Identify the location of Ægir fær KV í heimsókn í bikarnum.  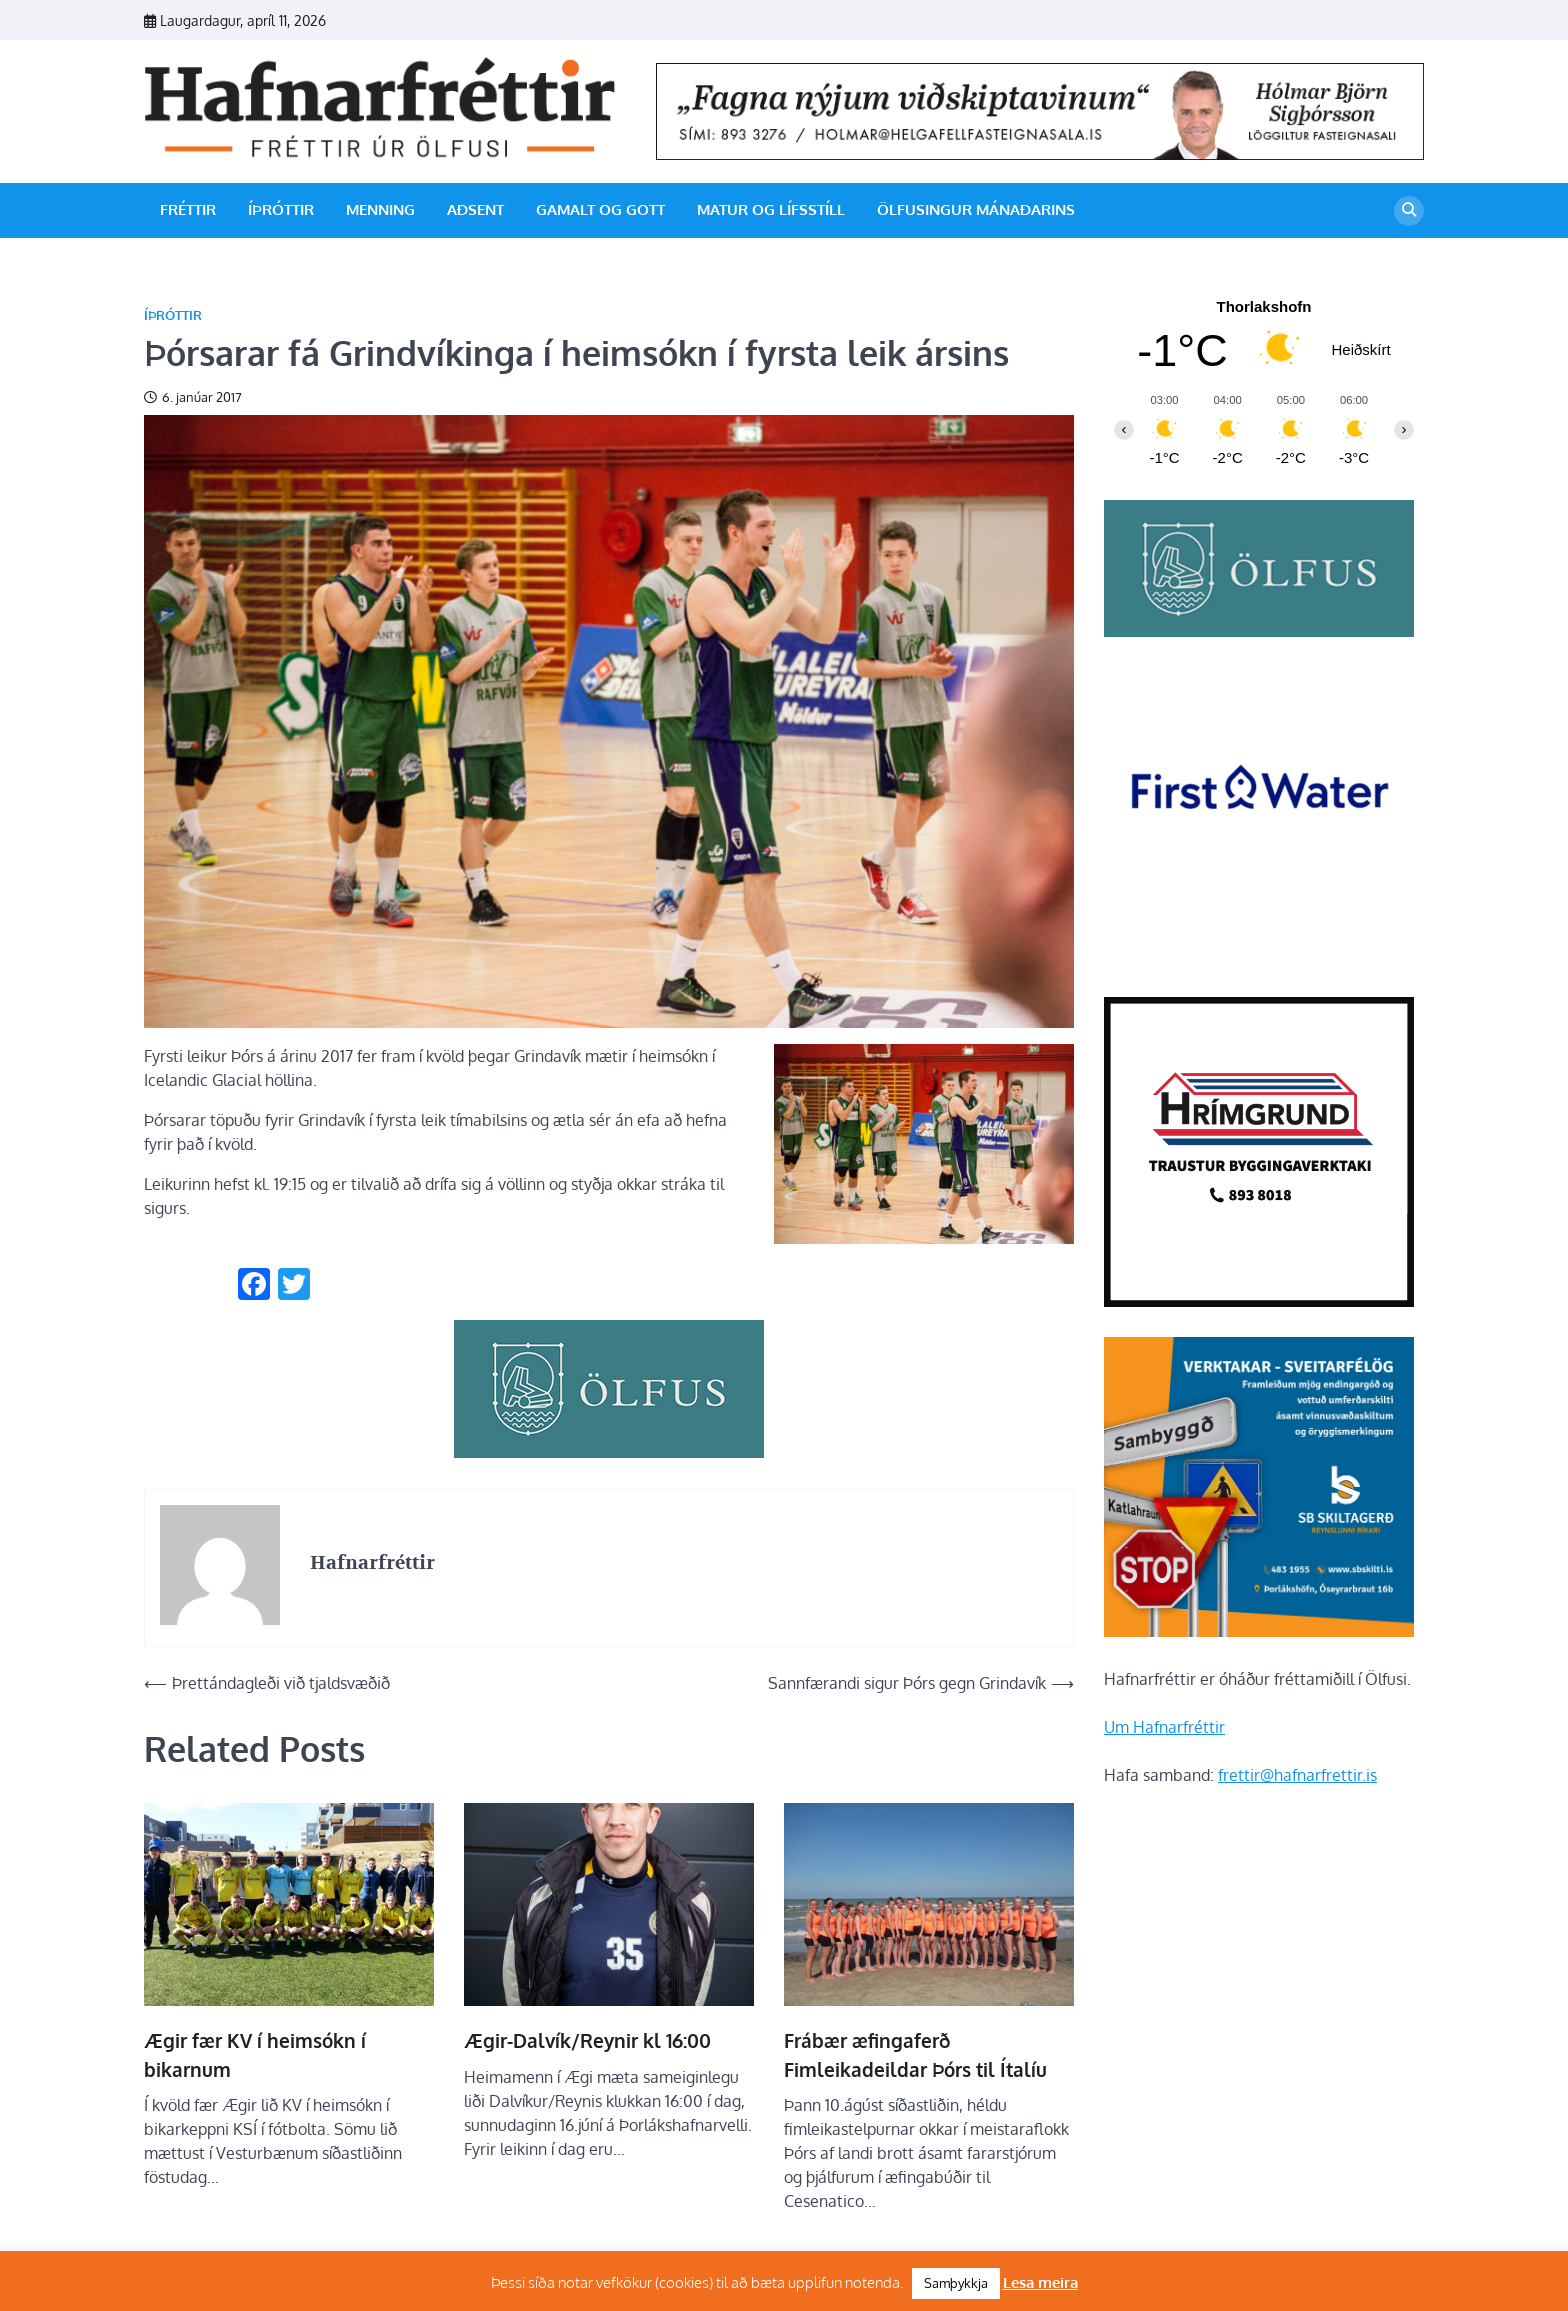
(255, 2054).